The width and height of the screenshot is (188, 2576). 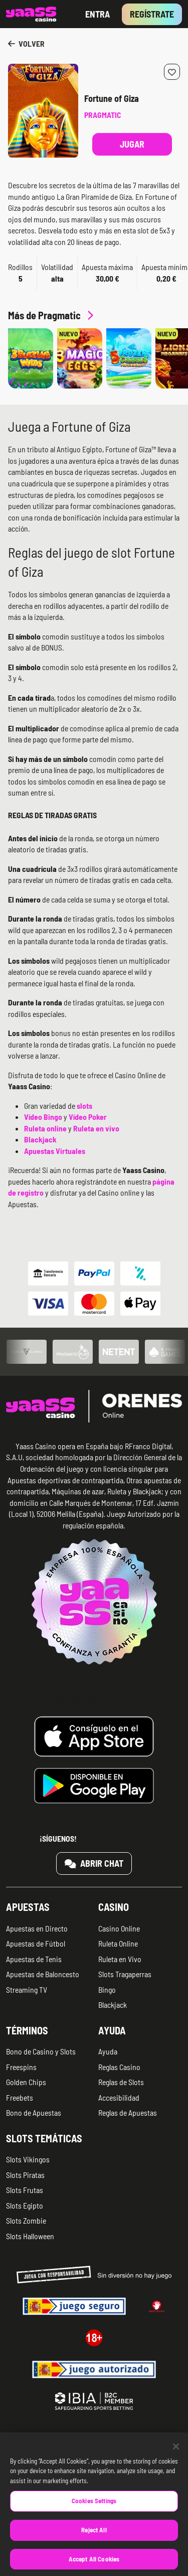 What do you see at coordinates (25, 2174) in the screenshot?
I see `Slots Piratas` at bounding box center [25, 2174].